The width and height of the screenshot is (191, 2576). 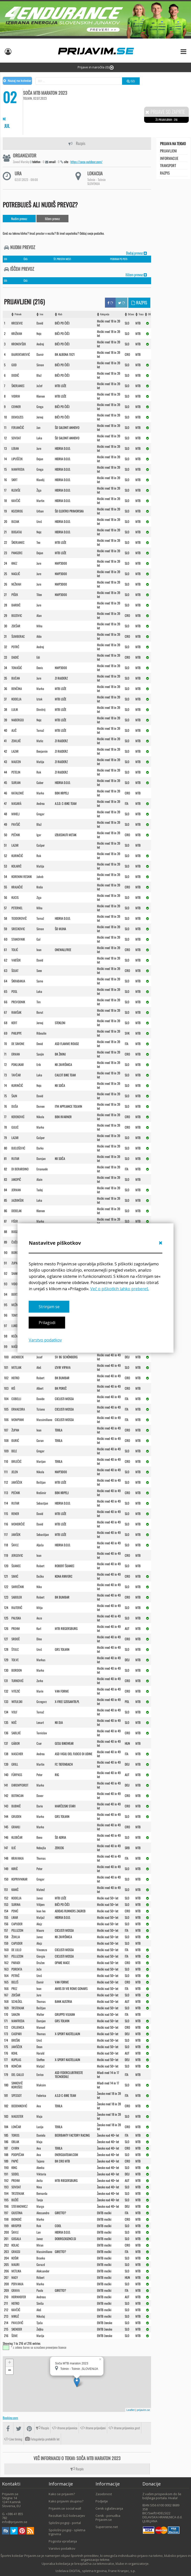 I want to click on Davide, so click(x=40, y=1398).